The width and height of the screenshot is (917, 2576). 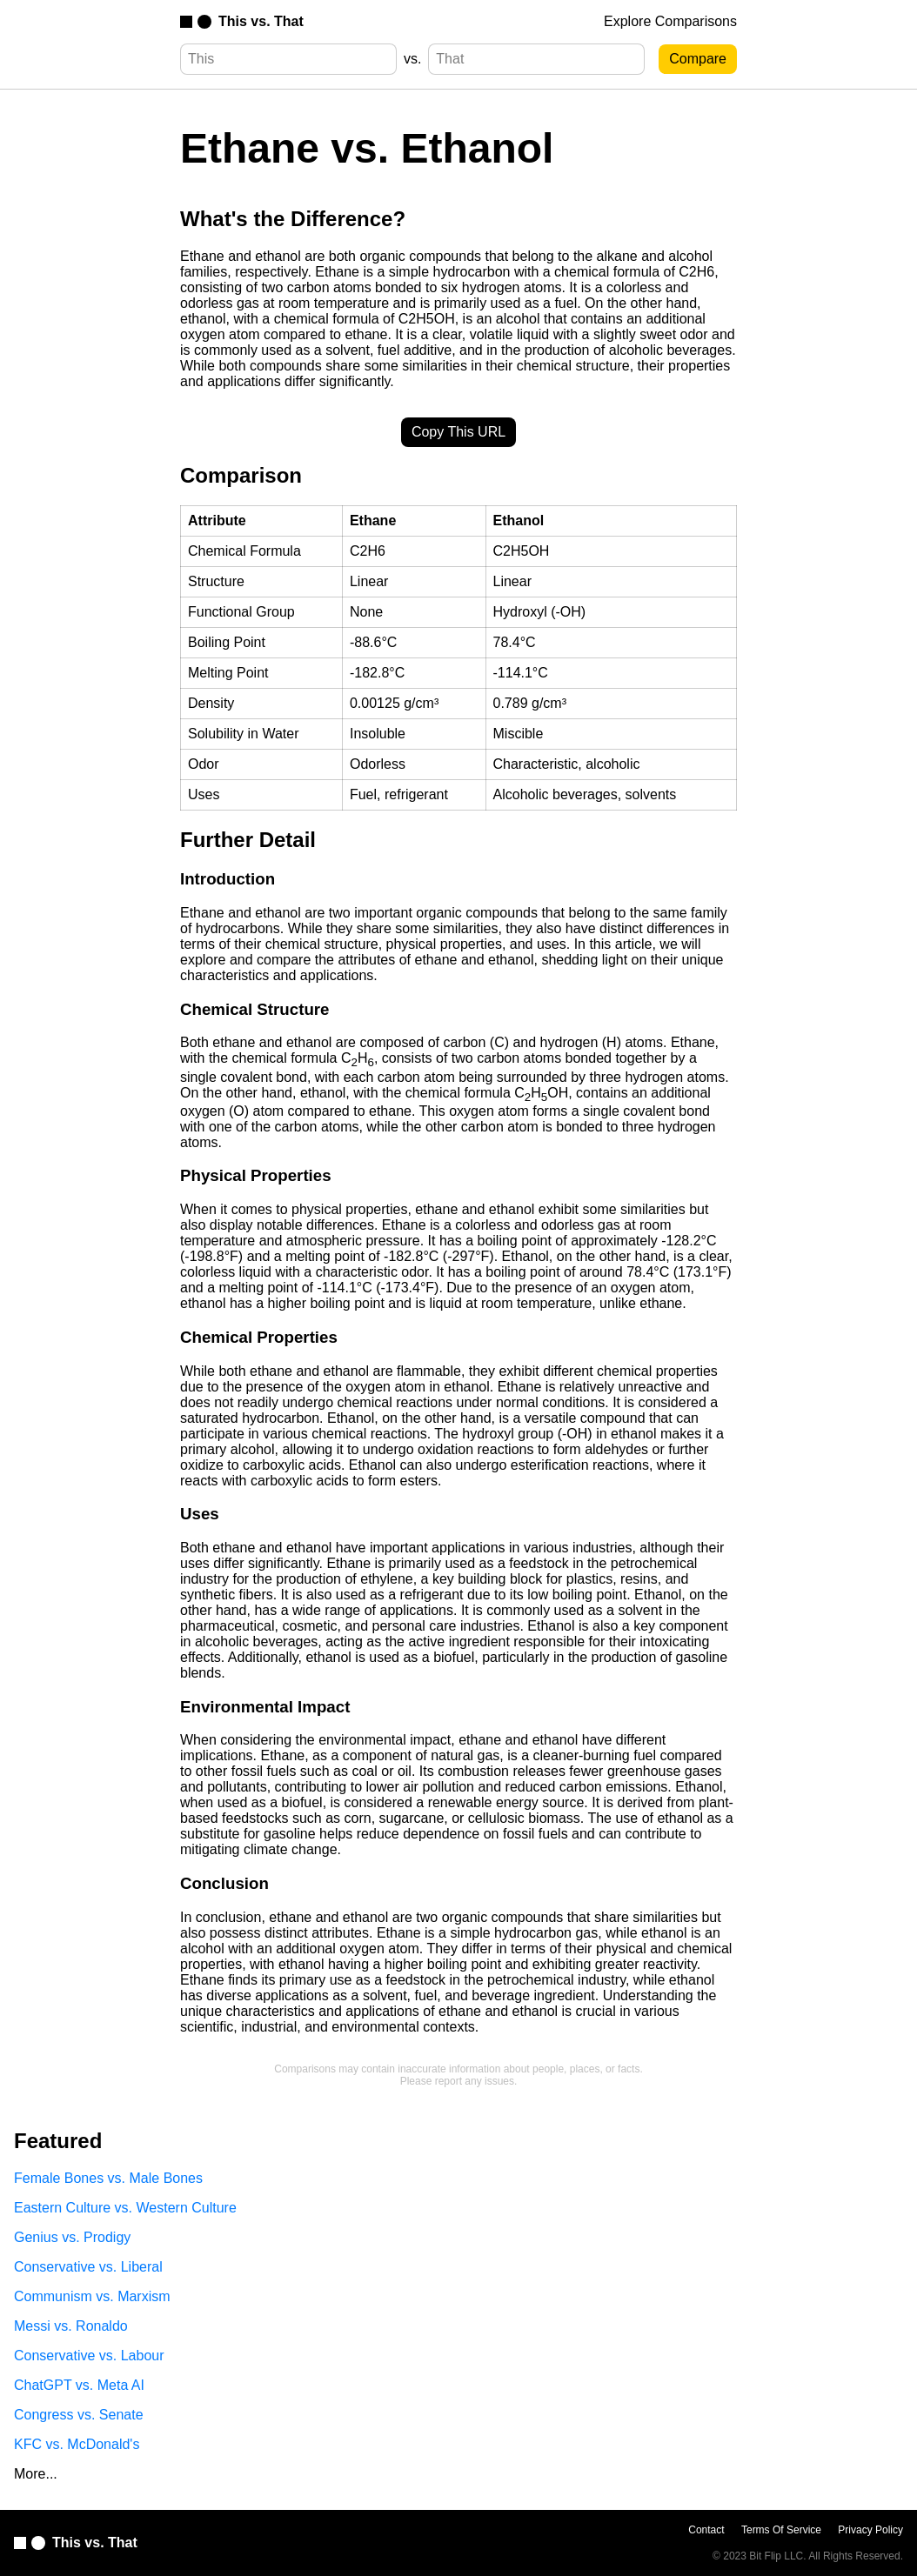 I want to click on Explore Comparisons, so click(x=670, y=21).